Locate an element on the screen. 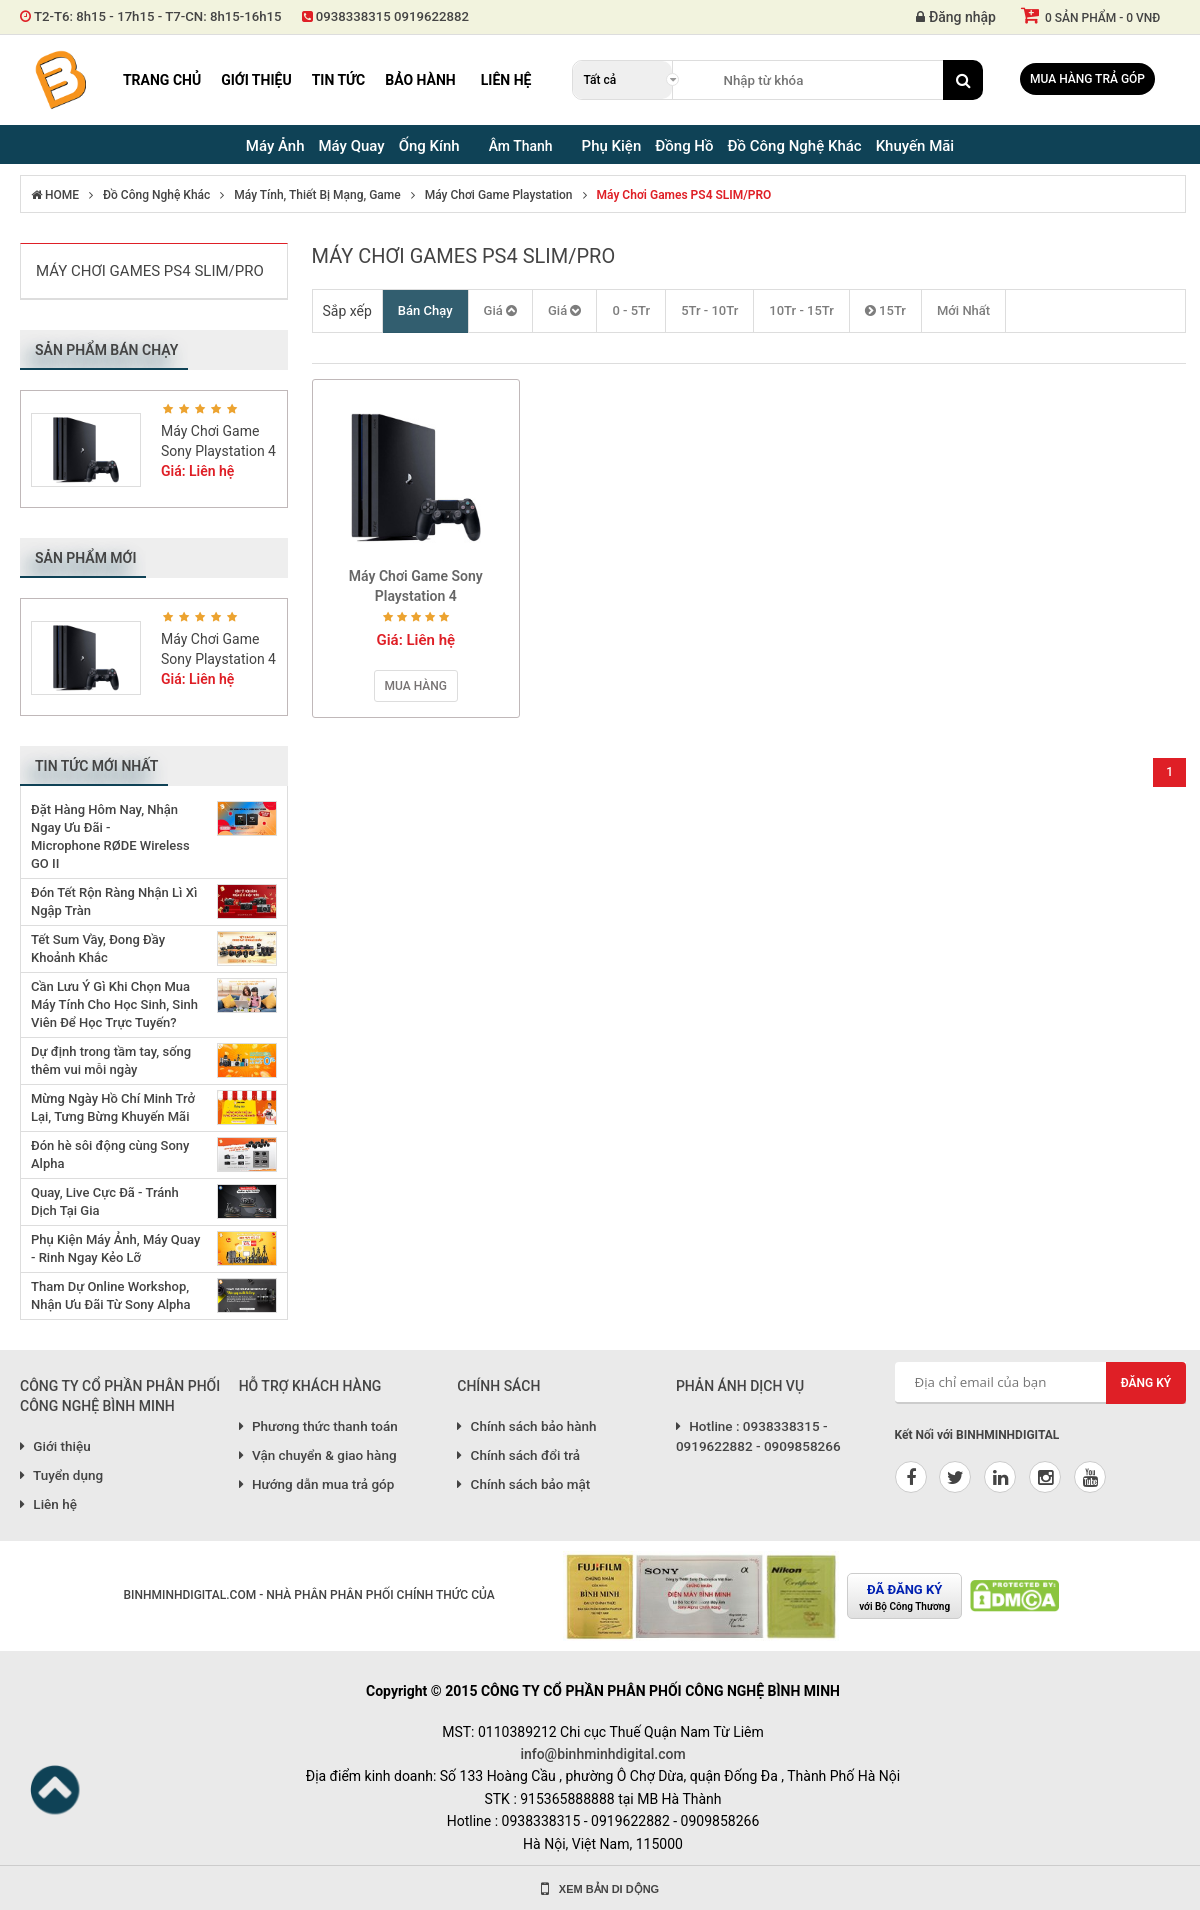 This screenshot has width=1200, height=1910. info@binhminhdigital.com is located at coordinates (602, 1754).